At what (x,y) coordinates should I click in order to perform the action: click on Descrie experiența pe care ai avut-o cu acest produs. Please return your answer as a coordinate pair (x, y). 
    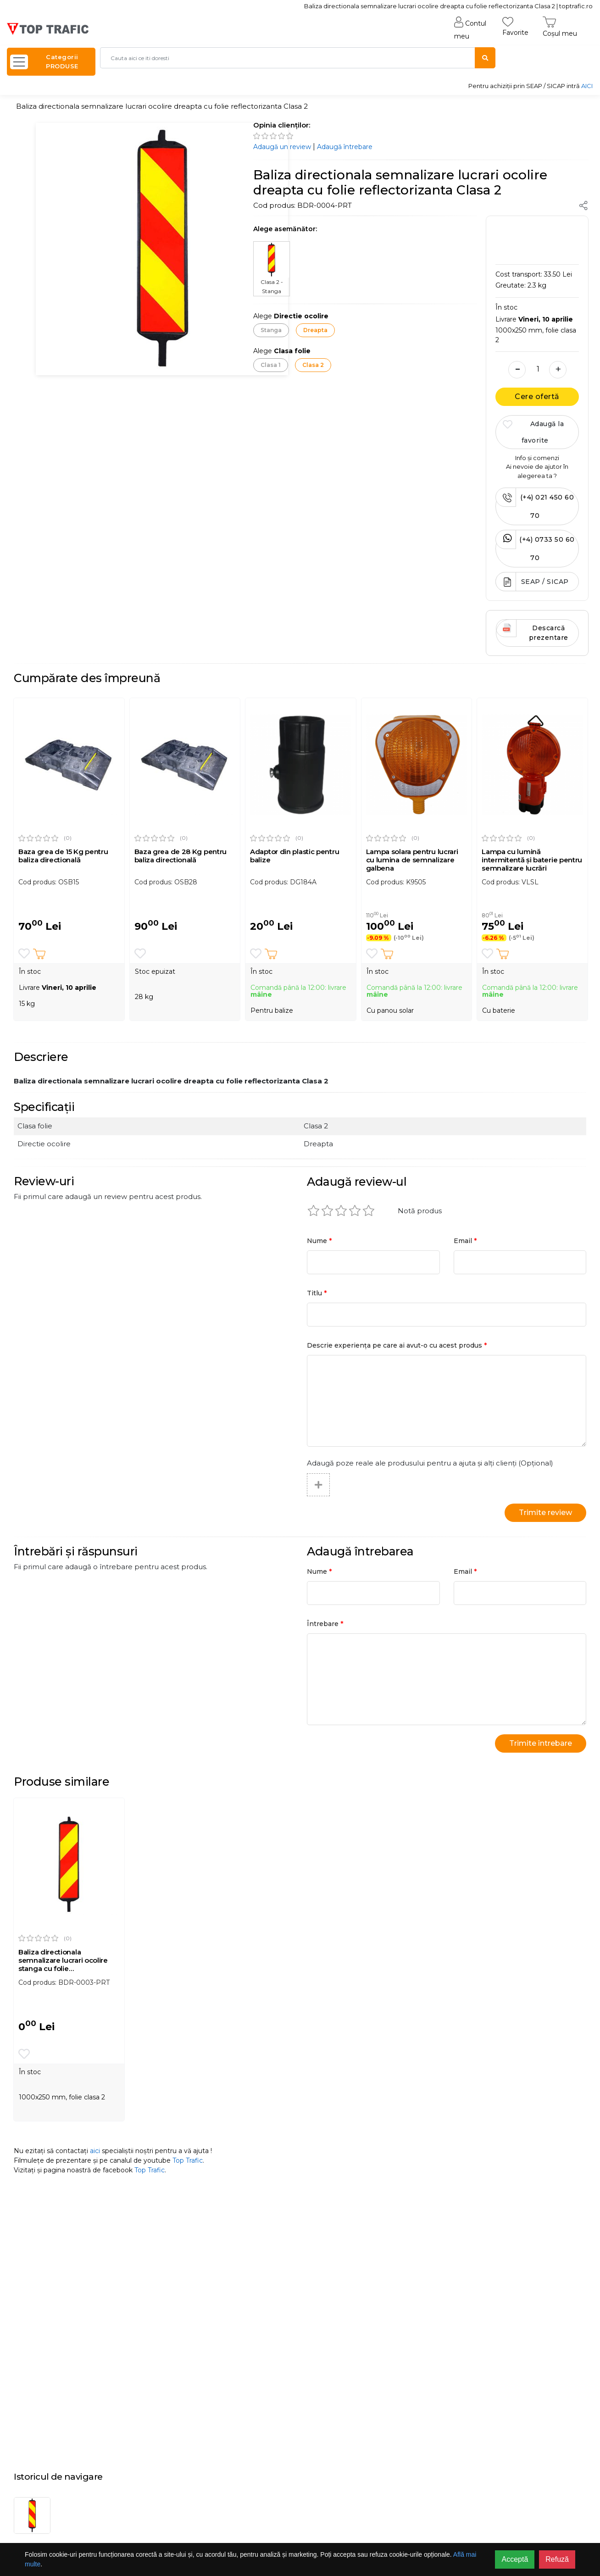
    Looking at the image, I should click on (397, 1345).